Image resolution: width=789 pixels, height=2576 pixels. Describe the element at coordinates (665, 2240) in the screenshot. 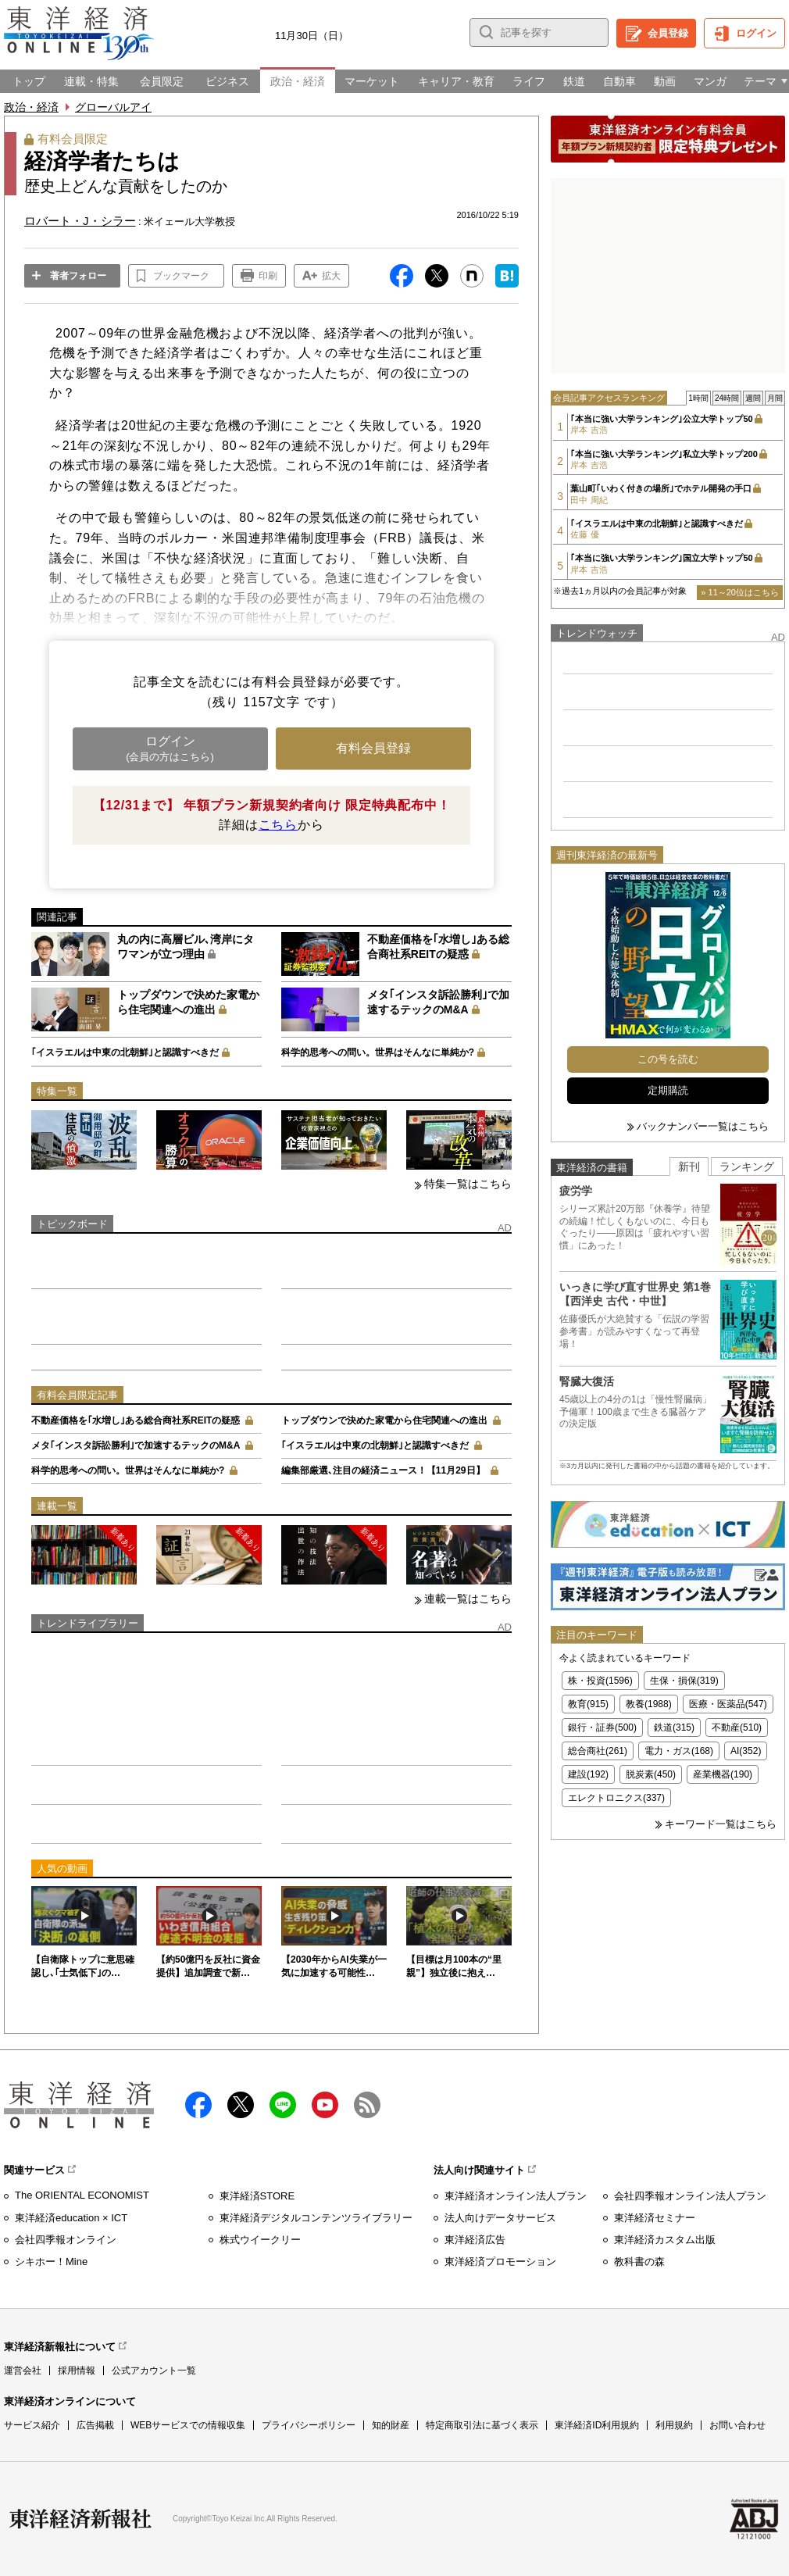

I see `東洋経済カスタム出版` at that location.